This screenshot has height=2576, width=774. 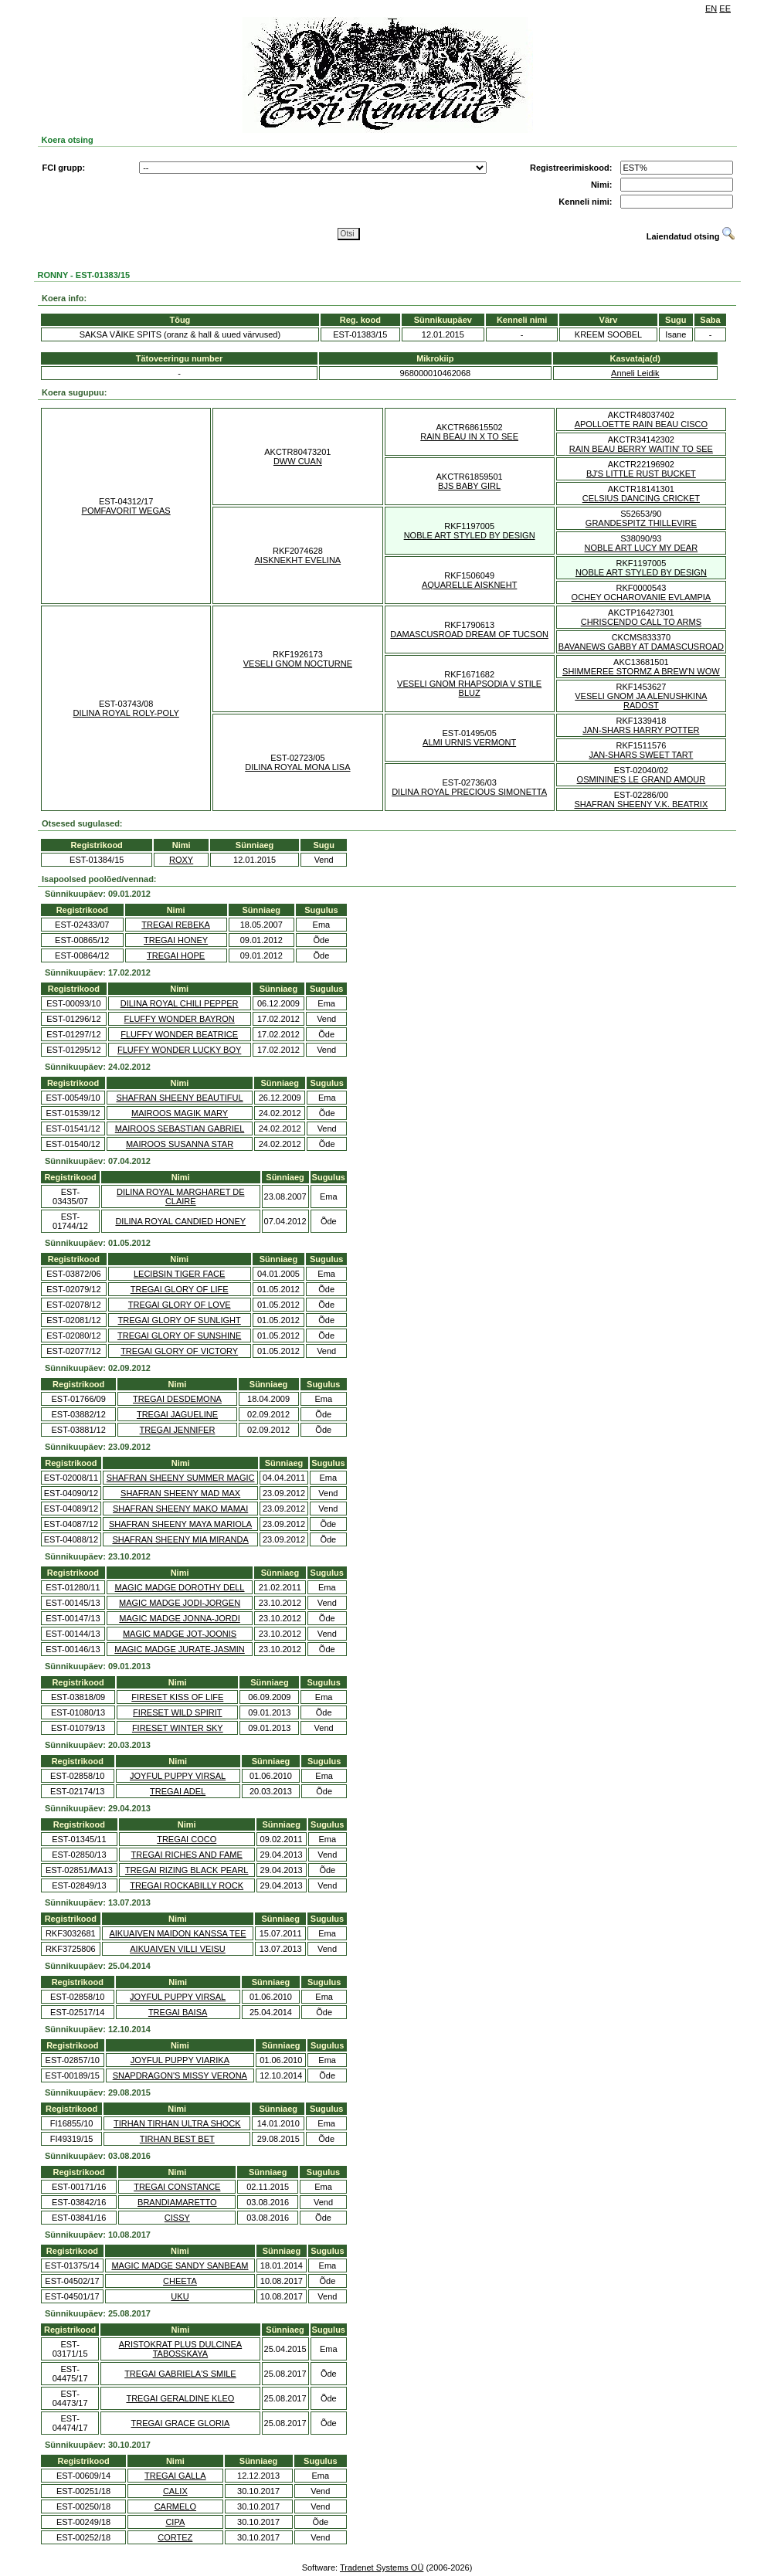 What do you see at coordinates (179, 1113) in the screenshot?
I see `MAIROOS MAGIK MARY` at bounding box center [179, 1113].